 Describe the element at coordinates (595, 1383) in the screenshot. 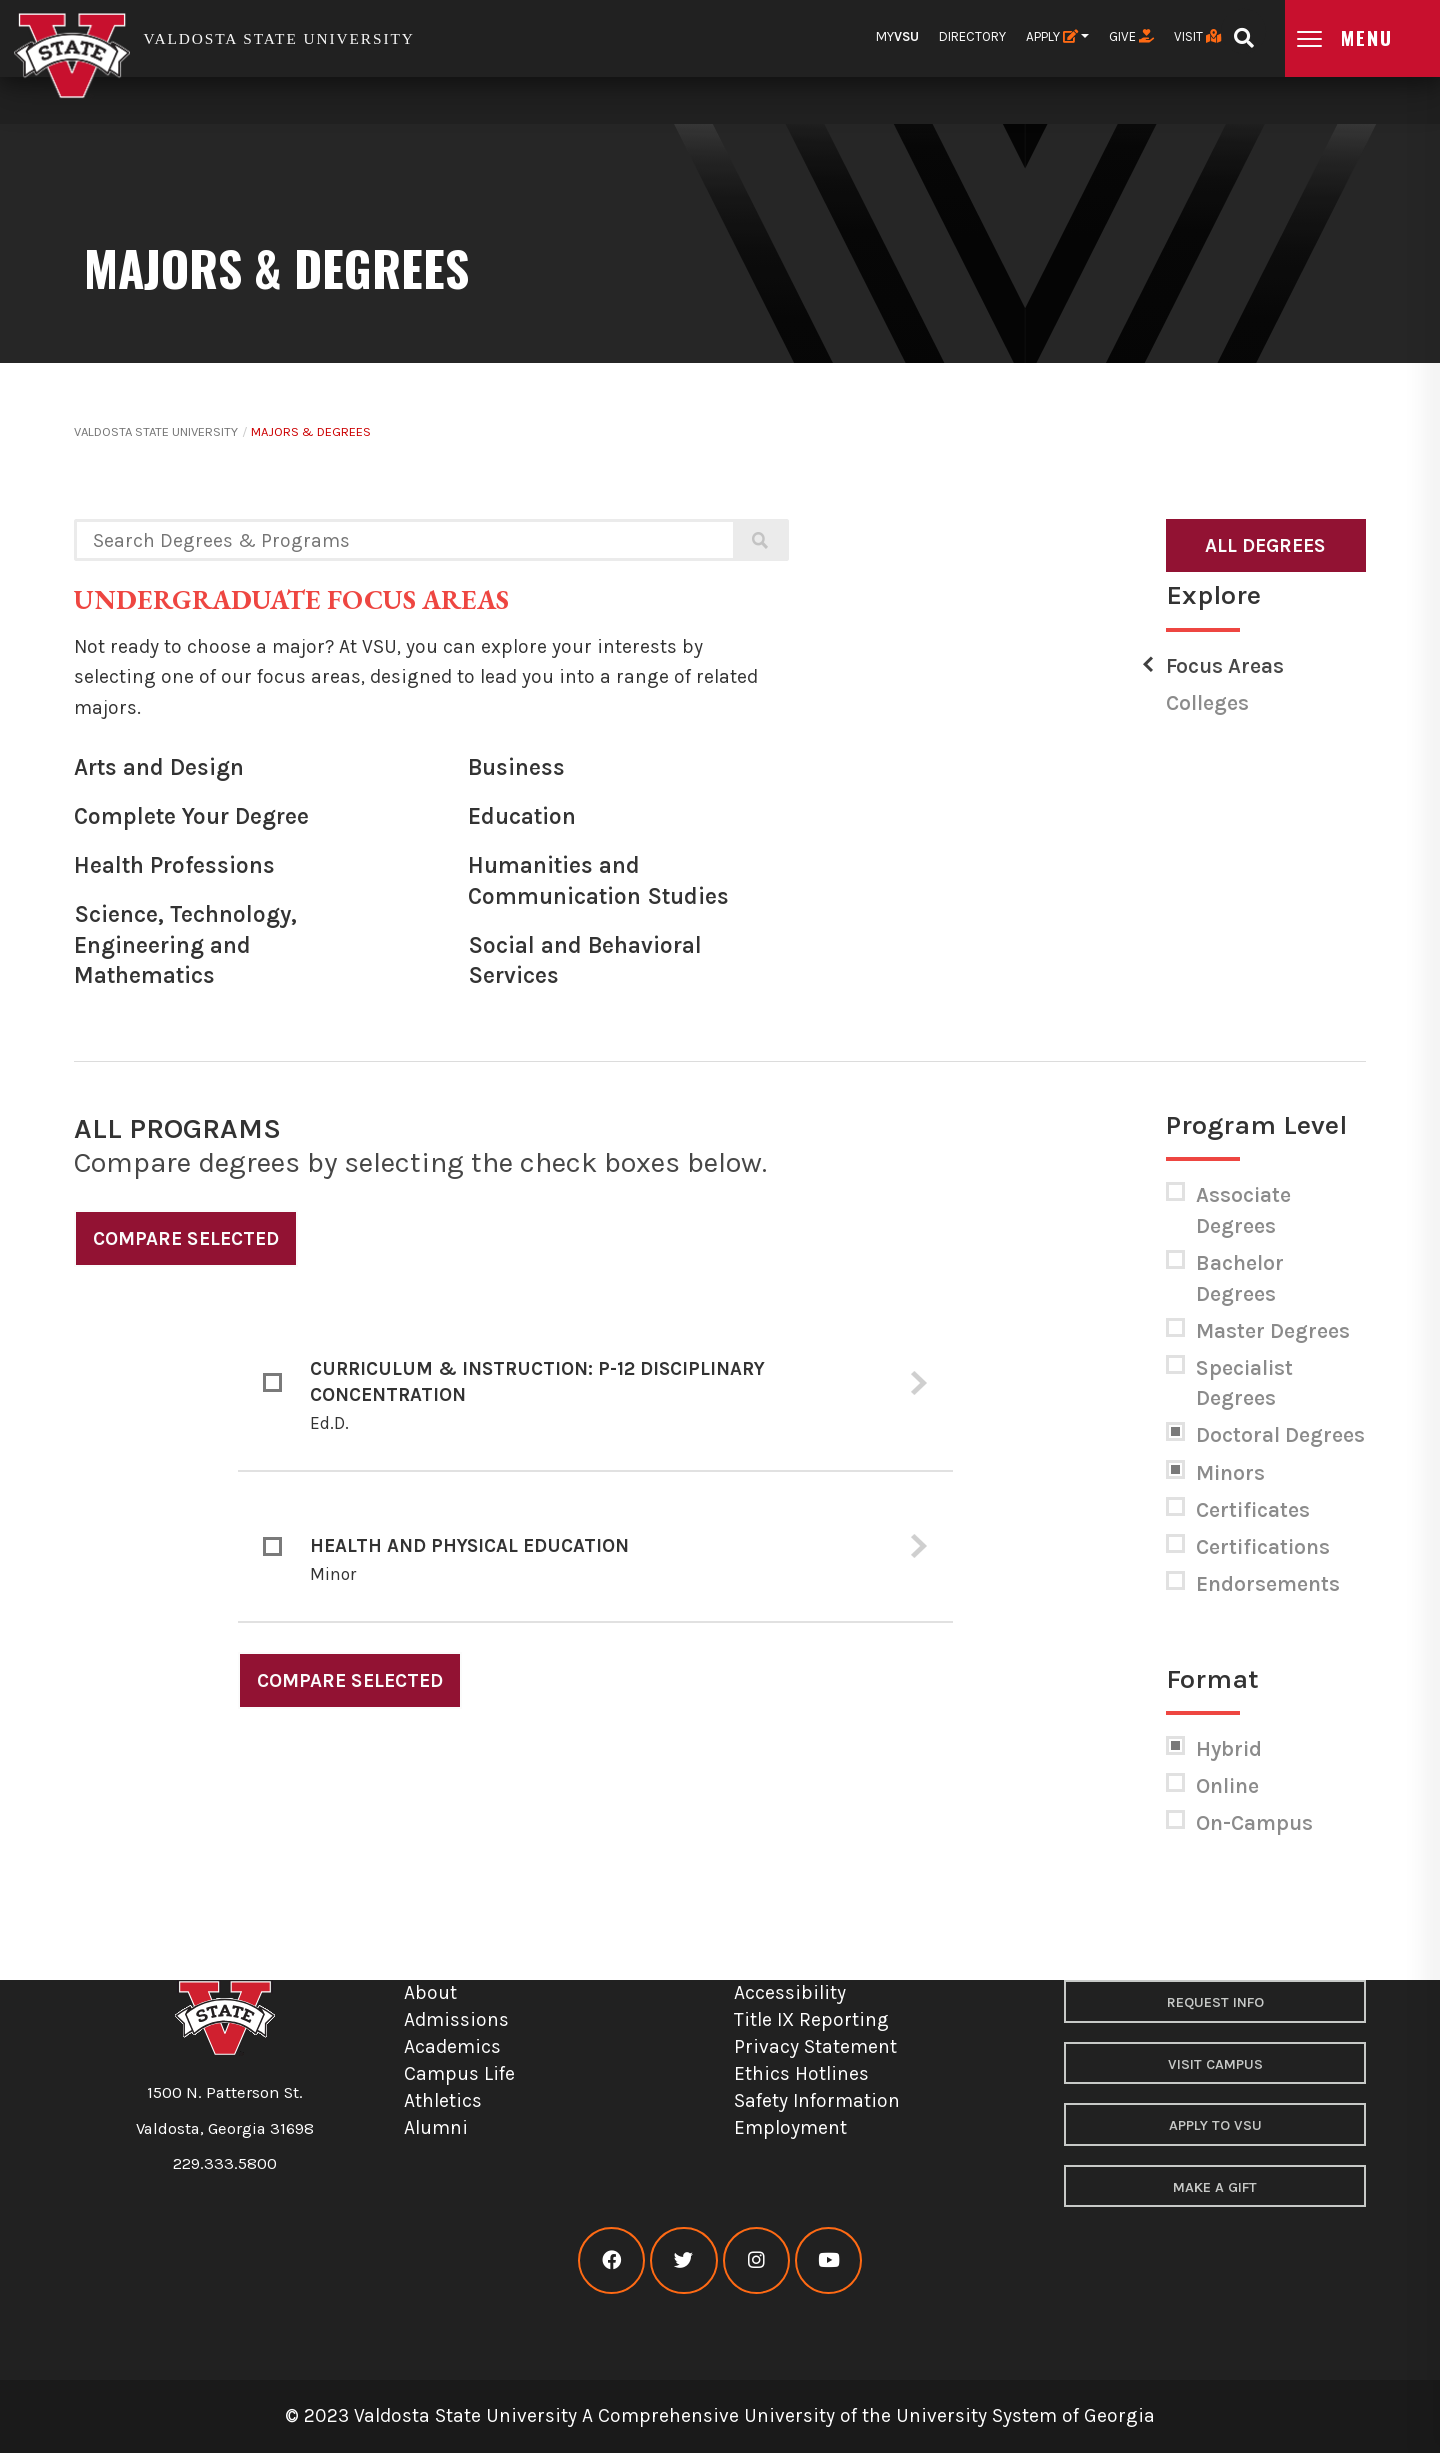

I see `[tab]` at that location.